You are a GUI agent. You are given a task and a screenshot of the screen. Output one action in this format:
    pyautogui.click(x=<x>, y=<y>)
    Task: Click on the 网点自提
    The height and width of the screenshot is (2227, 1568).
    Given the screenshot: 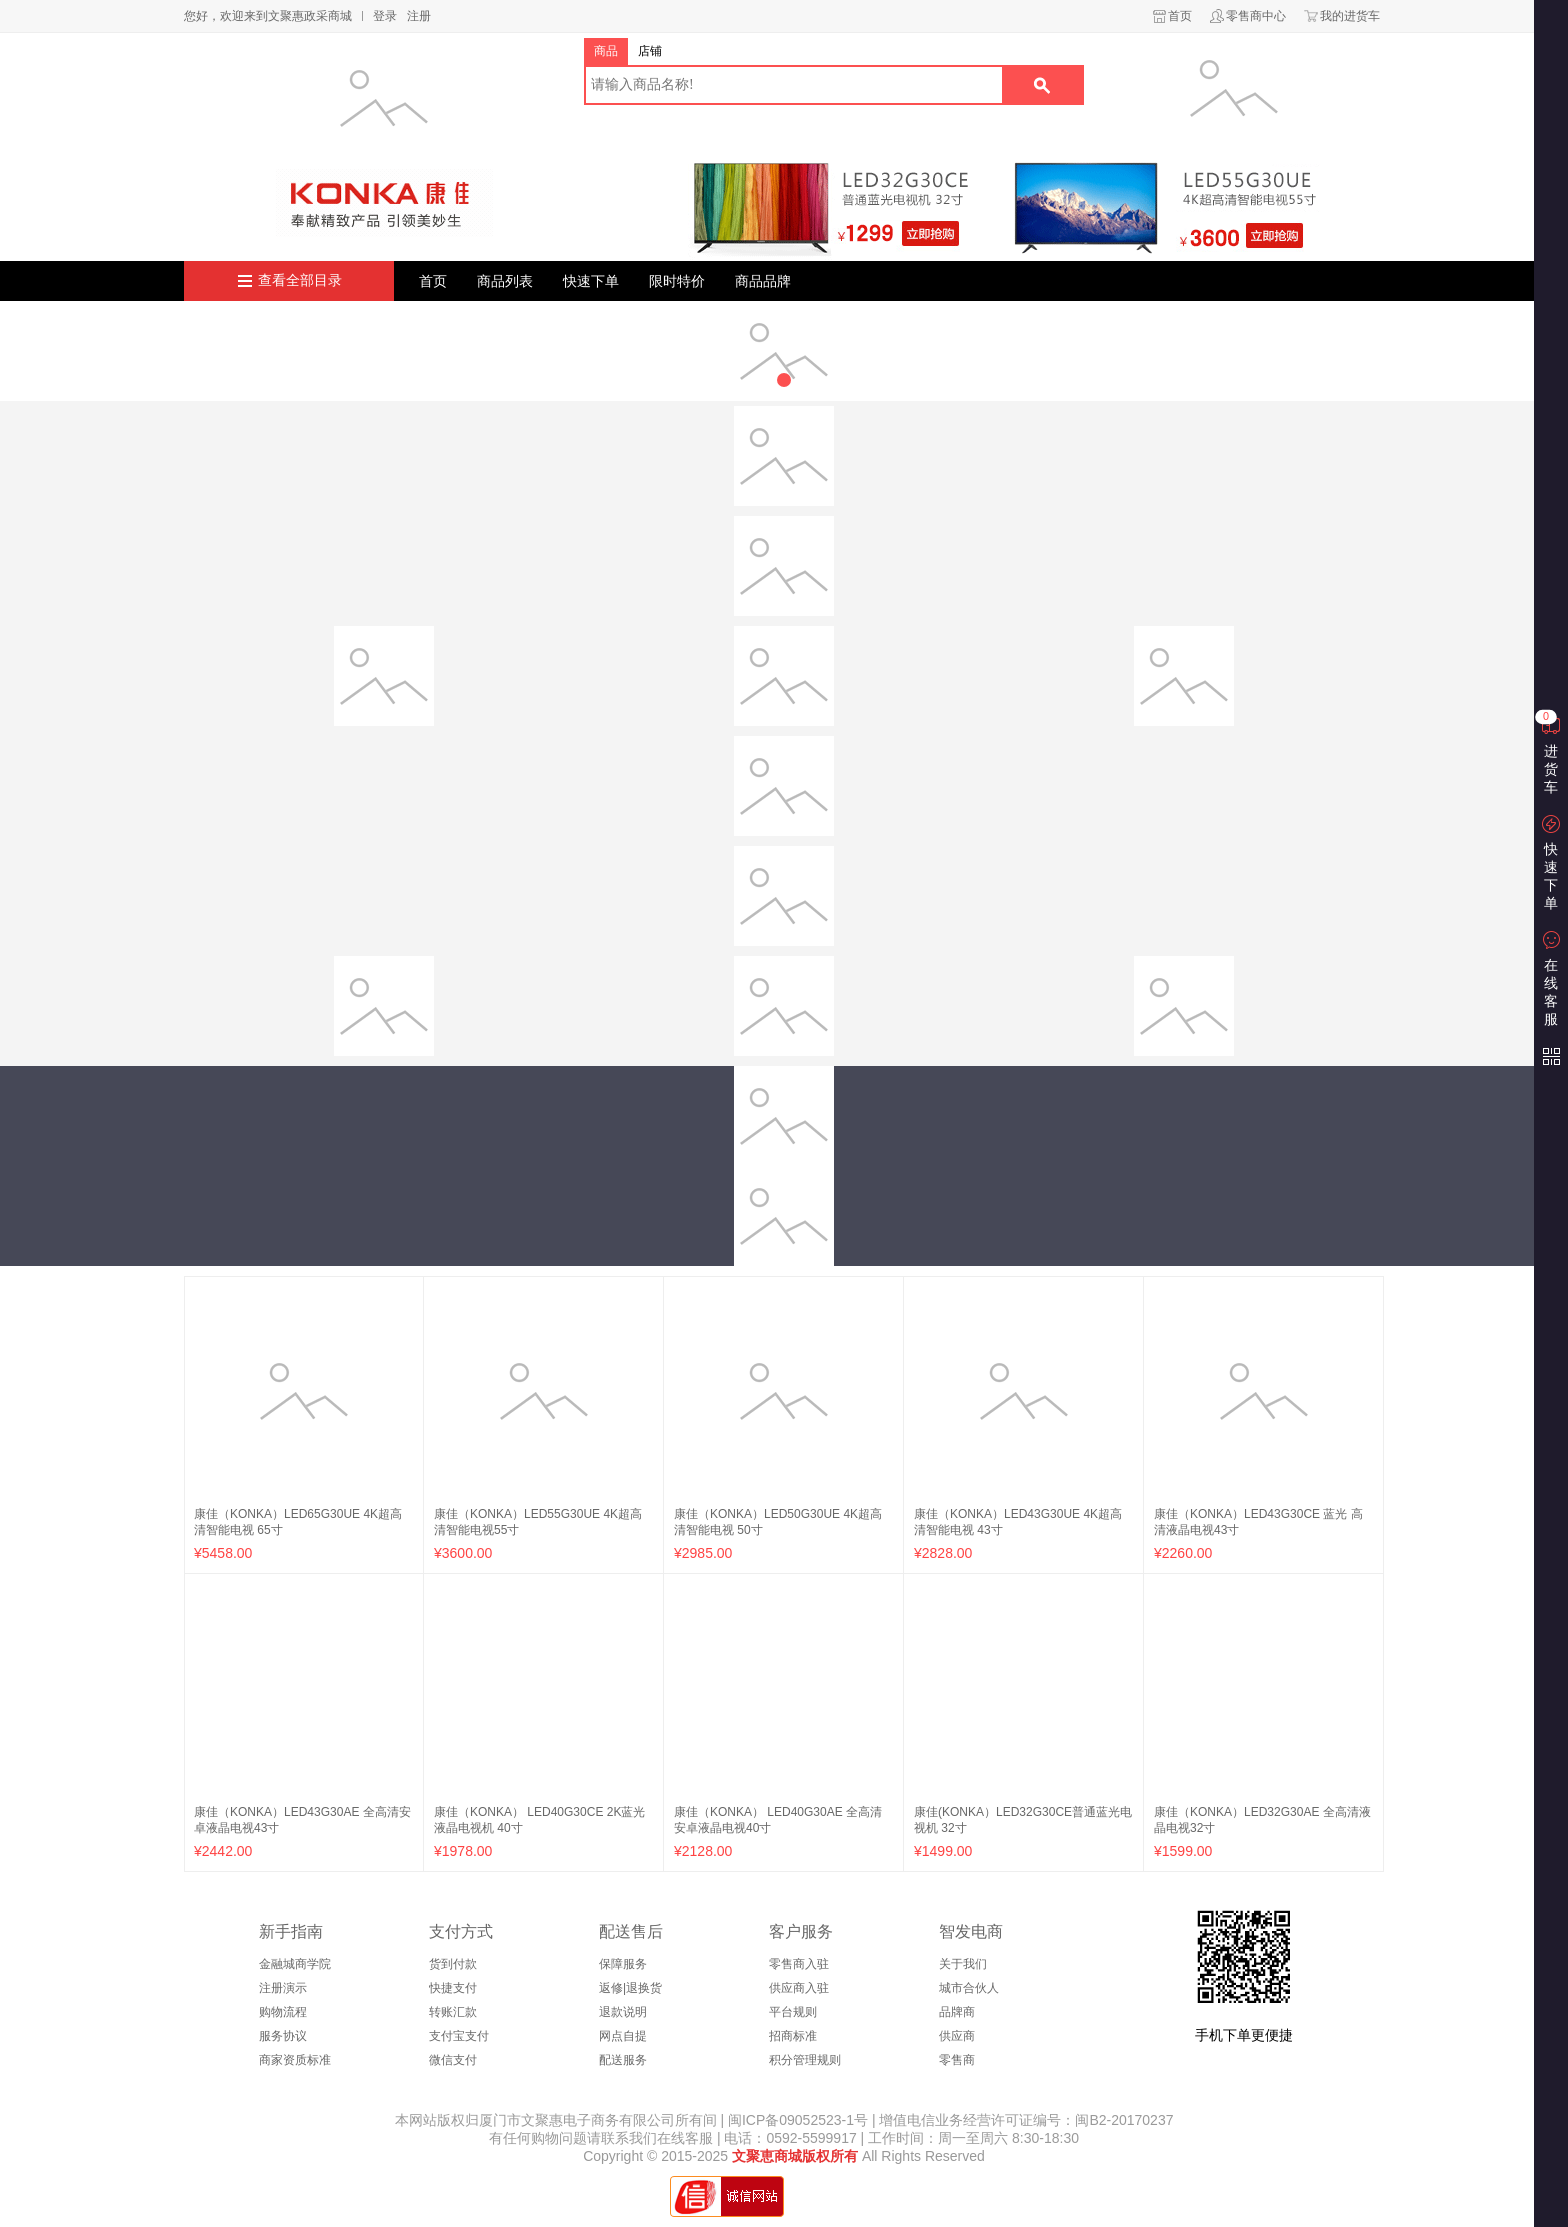 What is the action you would take?
    pyautogui.click(x=623, y=2036)
    